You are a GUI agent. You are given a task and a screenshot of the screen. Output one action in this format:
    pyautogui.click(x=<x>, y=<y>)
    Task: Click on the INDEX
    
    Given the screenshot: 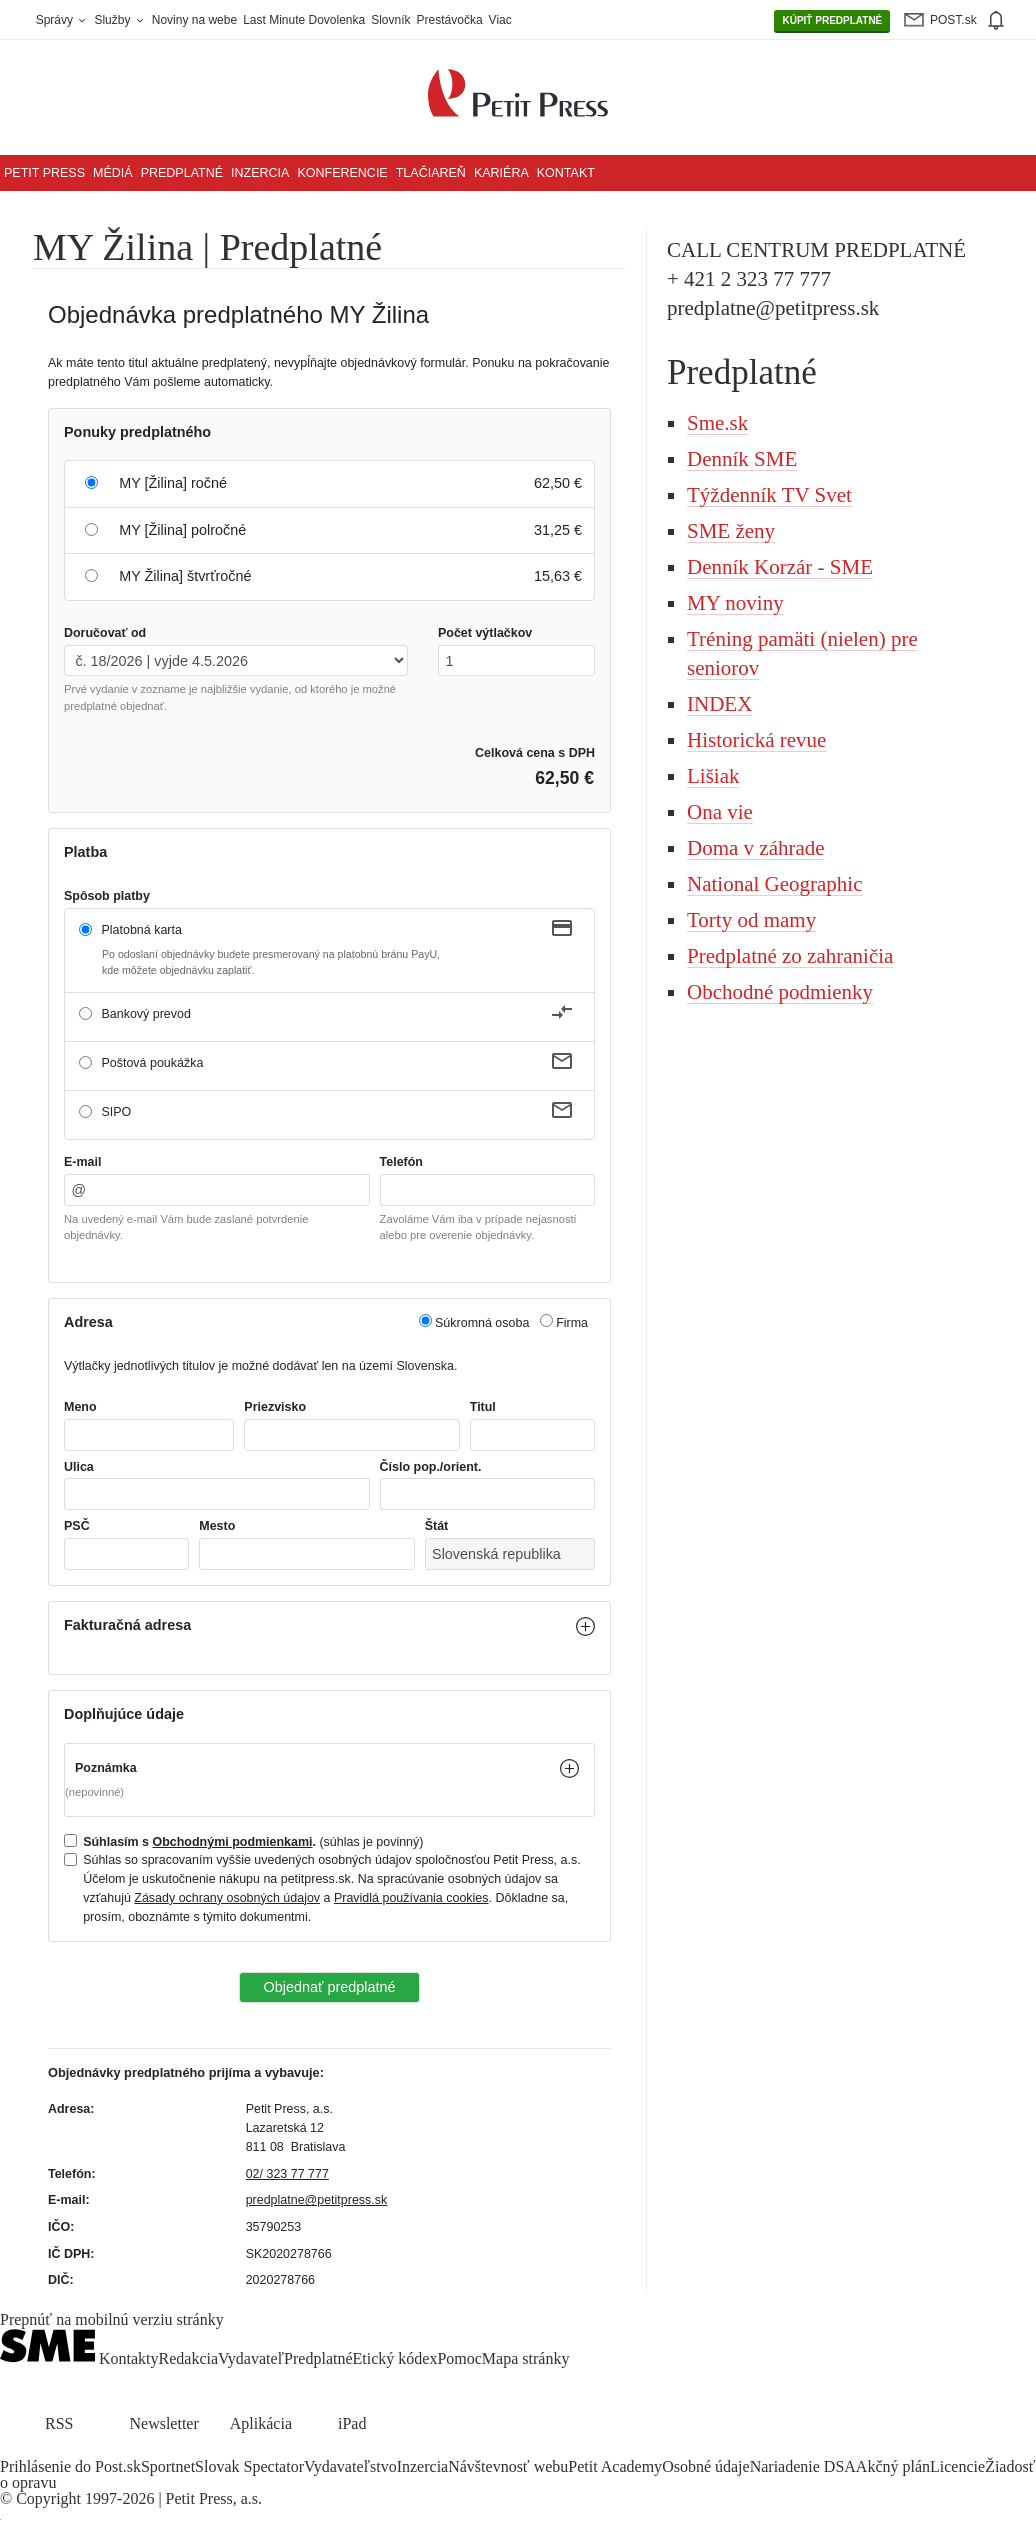 What is the action you would take?
    pyautogui.click(x=719, y=704)
    